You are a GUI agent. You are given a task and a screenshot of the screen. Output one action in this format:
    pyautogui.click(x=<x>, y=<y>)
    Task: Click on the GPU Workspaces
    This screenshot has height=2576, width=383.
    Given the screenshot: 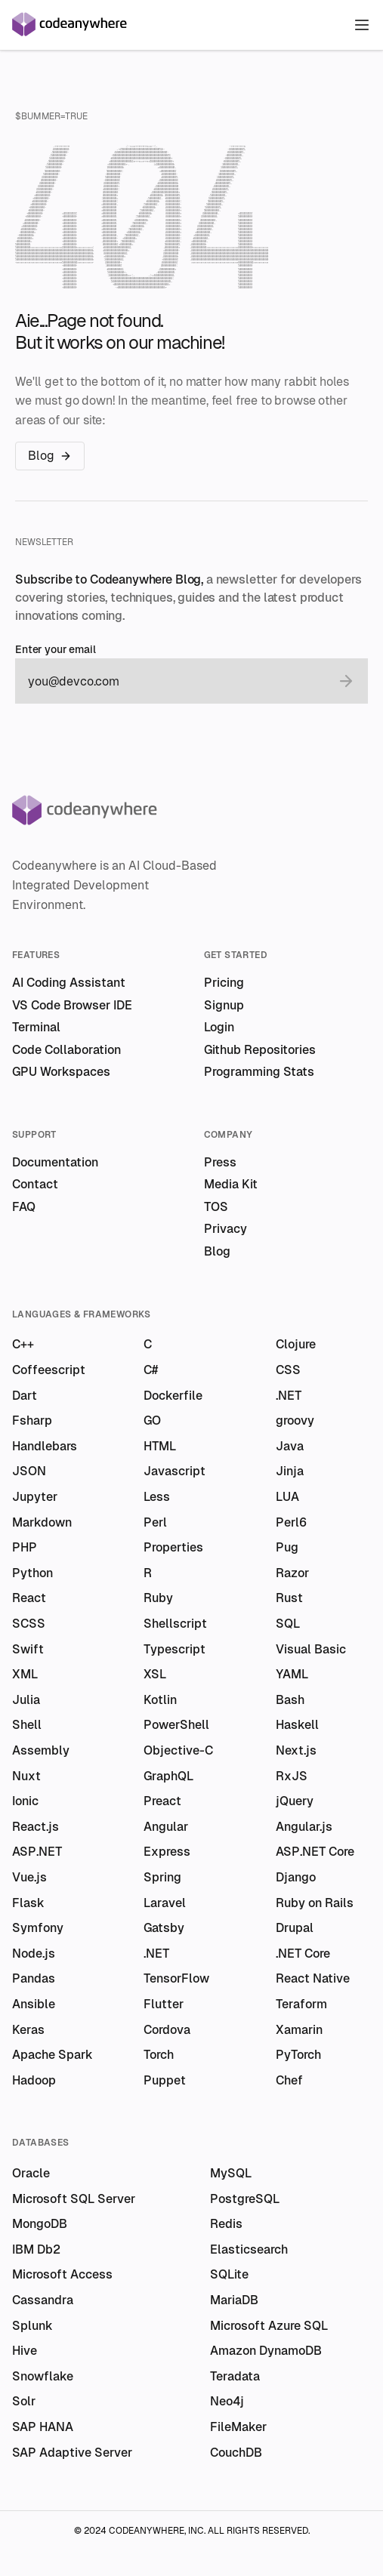 What is the action you would take?
    pyautogui.click(x=61, y=1072)
    